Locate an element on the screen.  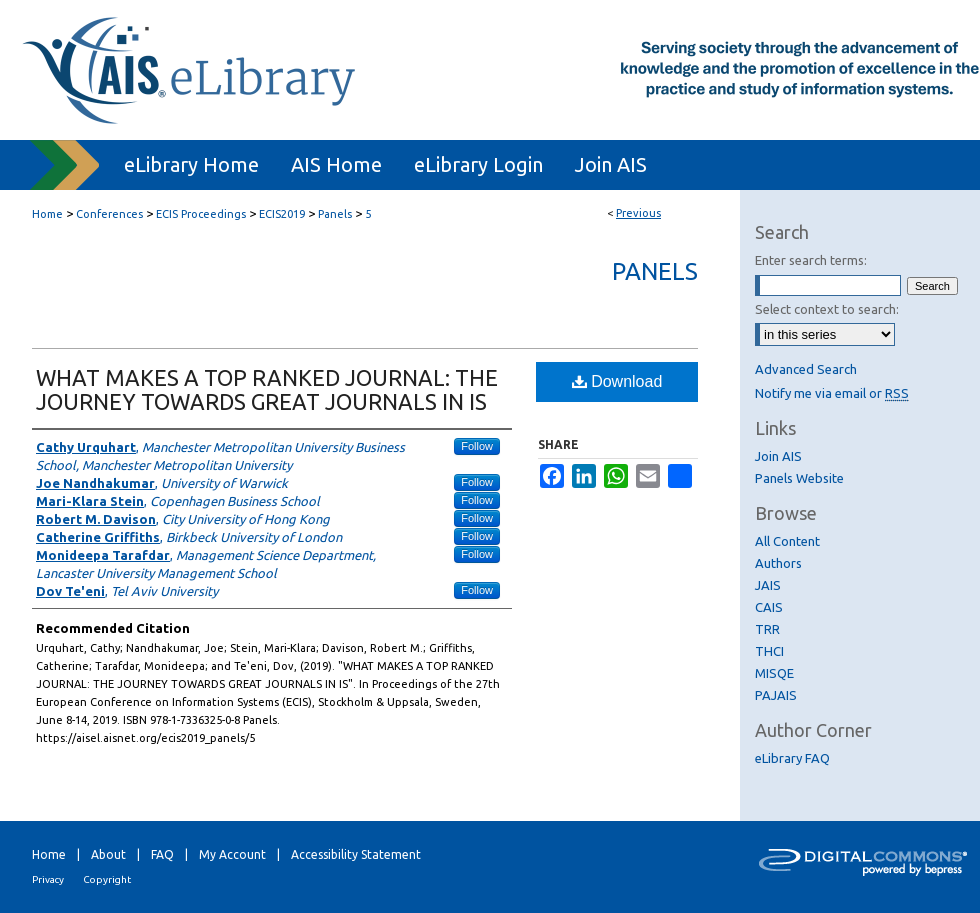
Accessibility Statement is located at coordinates (356, 854).